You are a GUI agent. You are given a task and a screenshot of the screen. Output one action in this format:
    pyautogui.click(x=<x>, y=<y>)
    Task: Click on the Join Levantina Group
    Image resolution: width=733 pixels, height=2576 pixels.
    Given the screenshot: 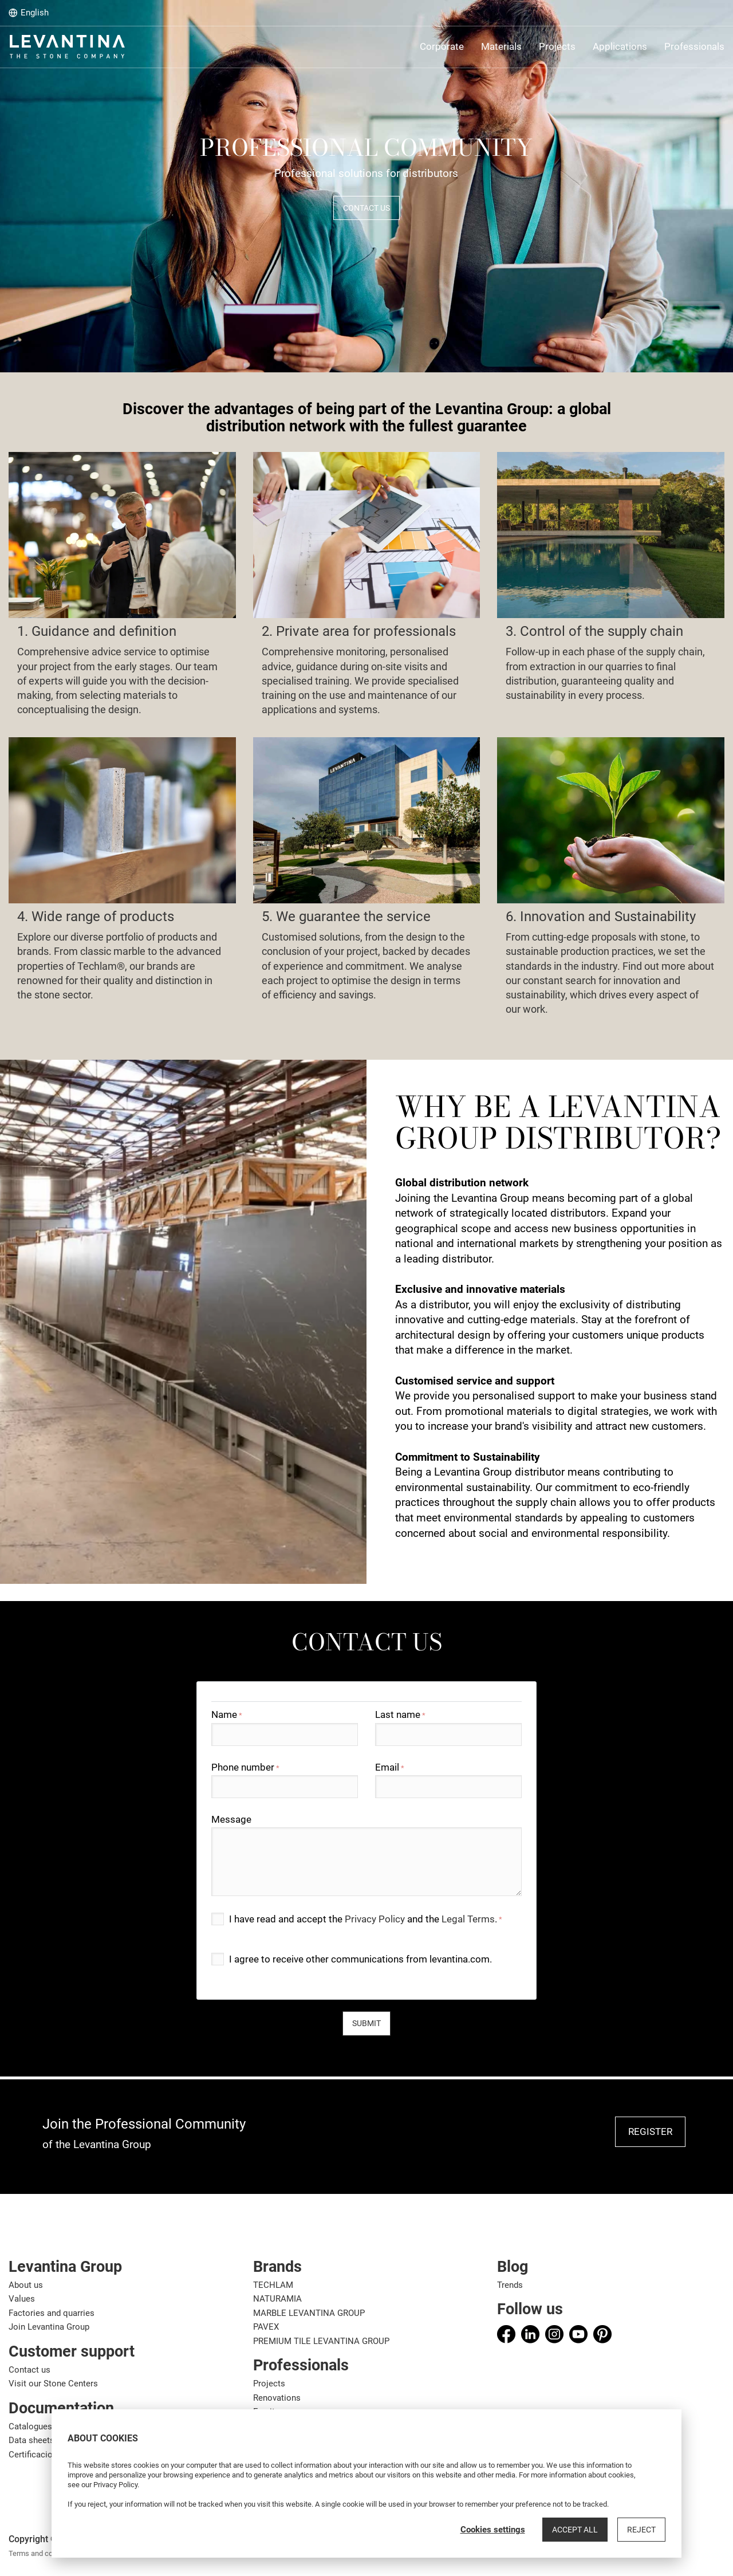 What is the action you would take?
    pyautogui.click(x=49, y=2327)
    